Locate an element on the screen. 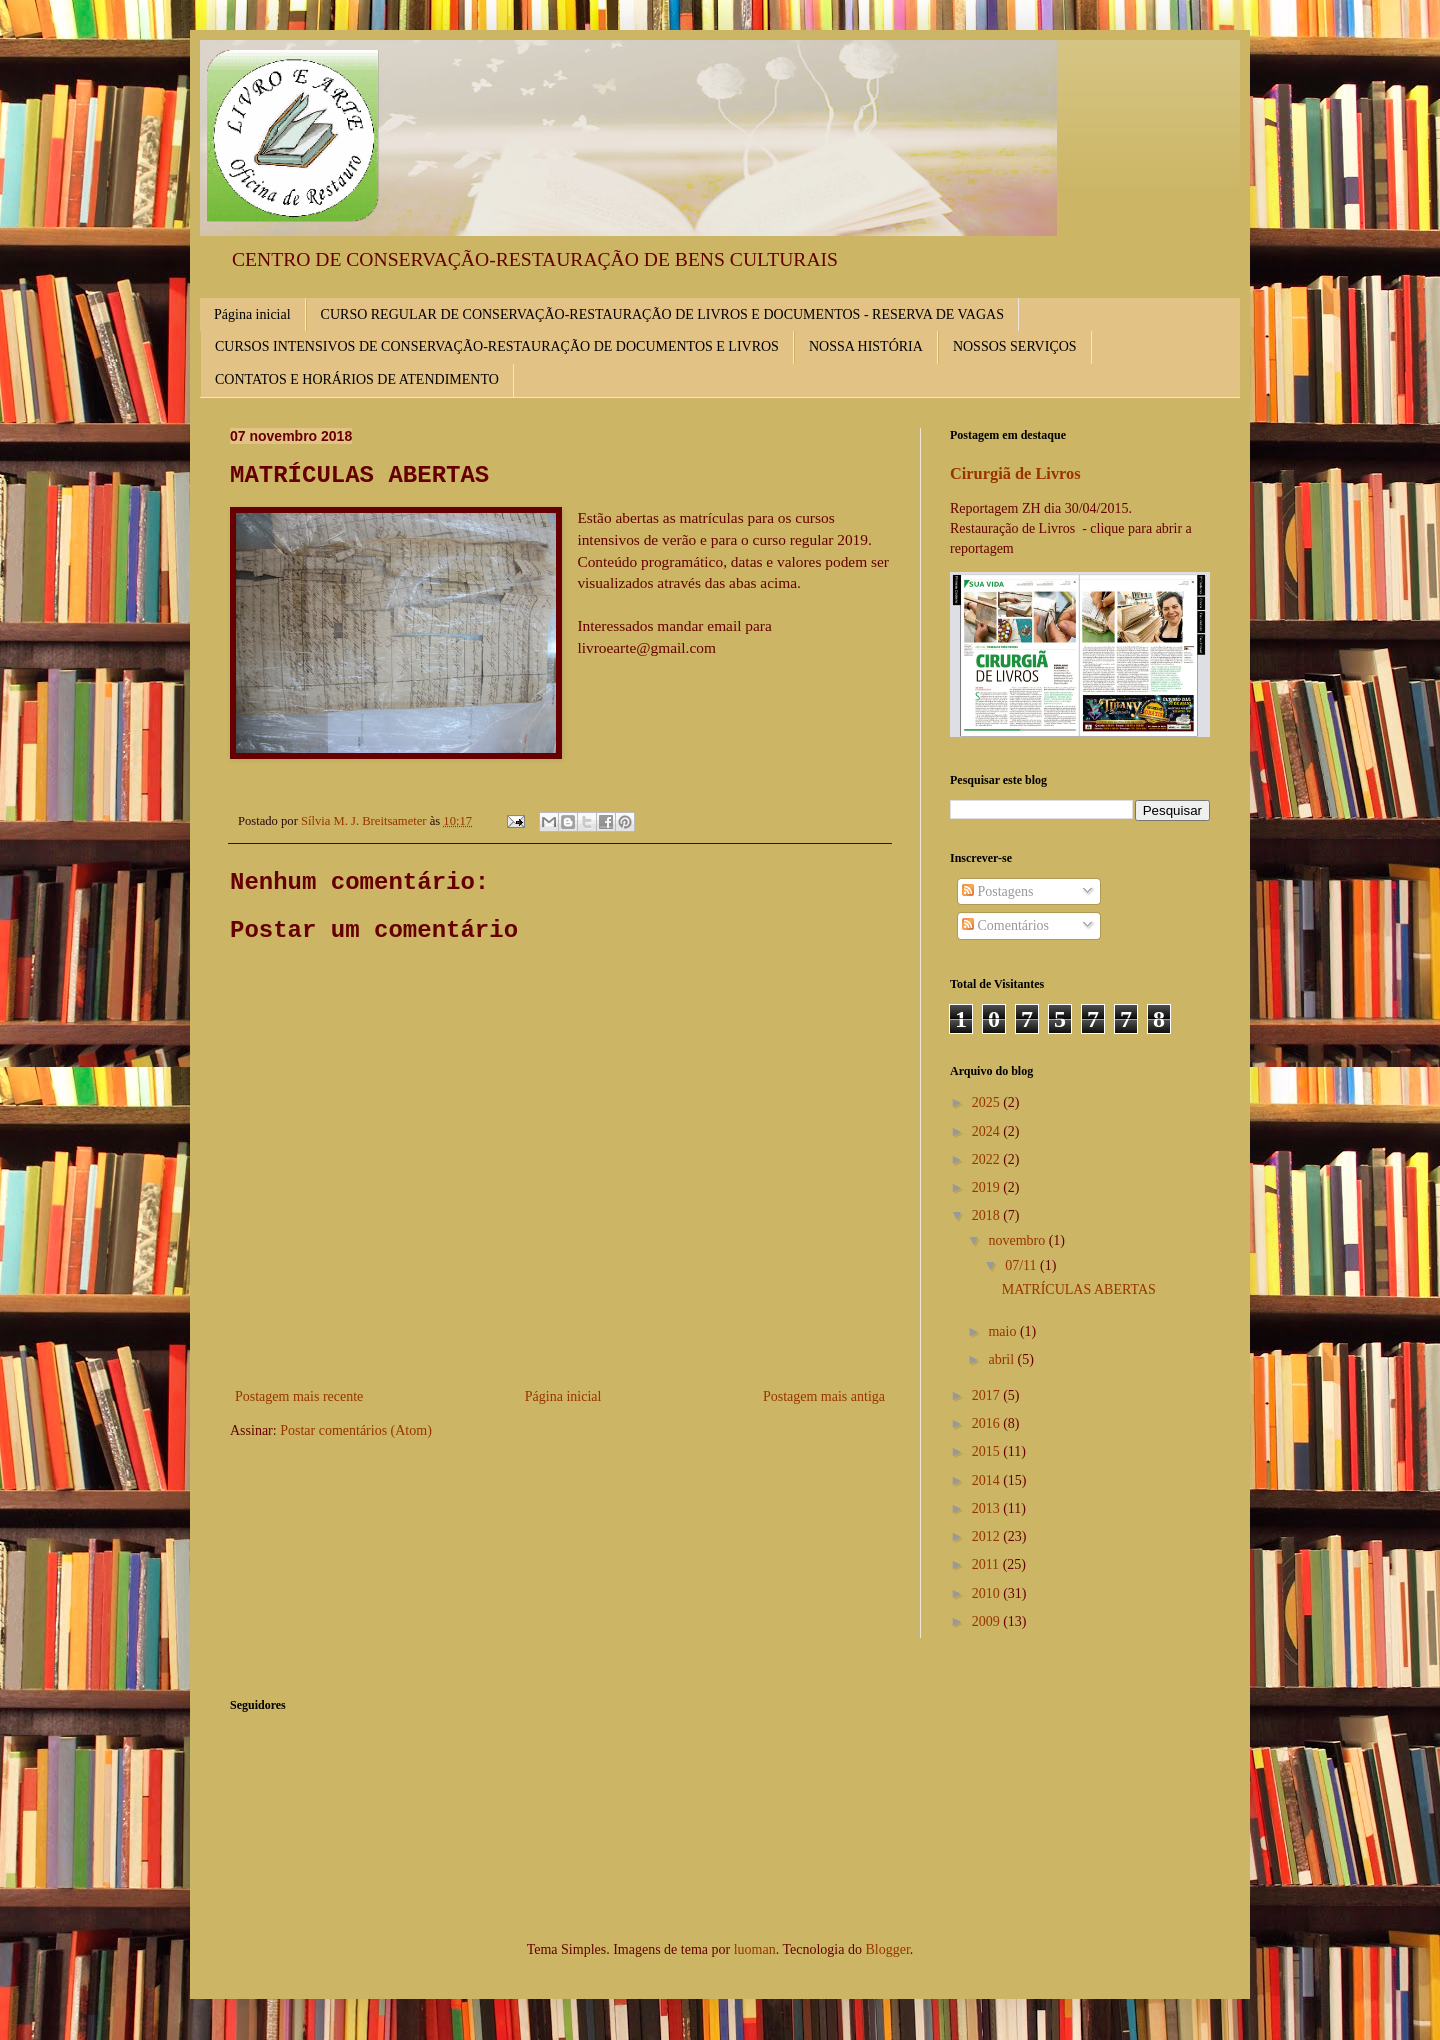 This screenshot has width=1440, height=2040. 2022 is located at coordinates (988, 1159).